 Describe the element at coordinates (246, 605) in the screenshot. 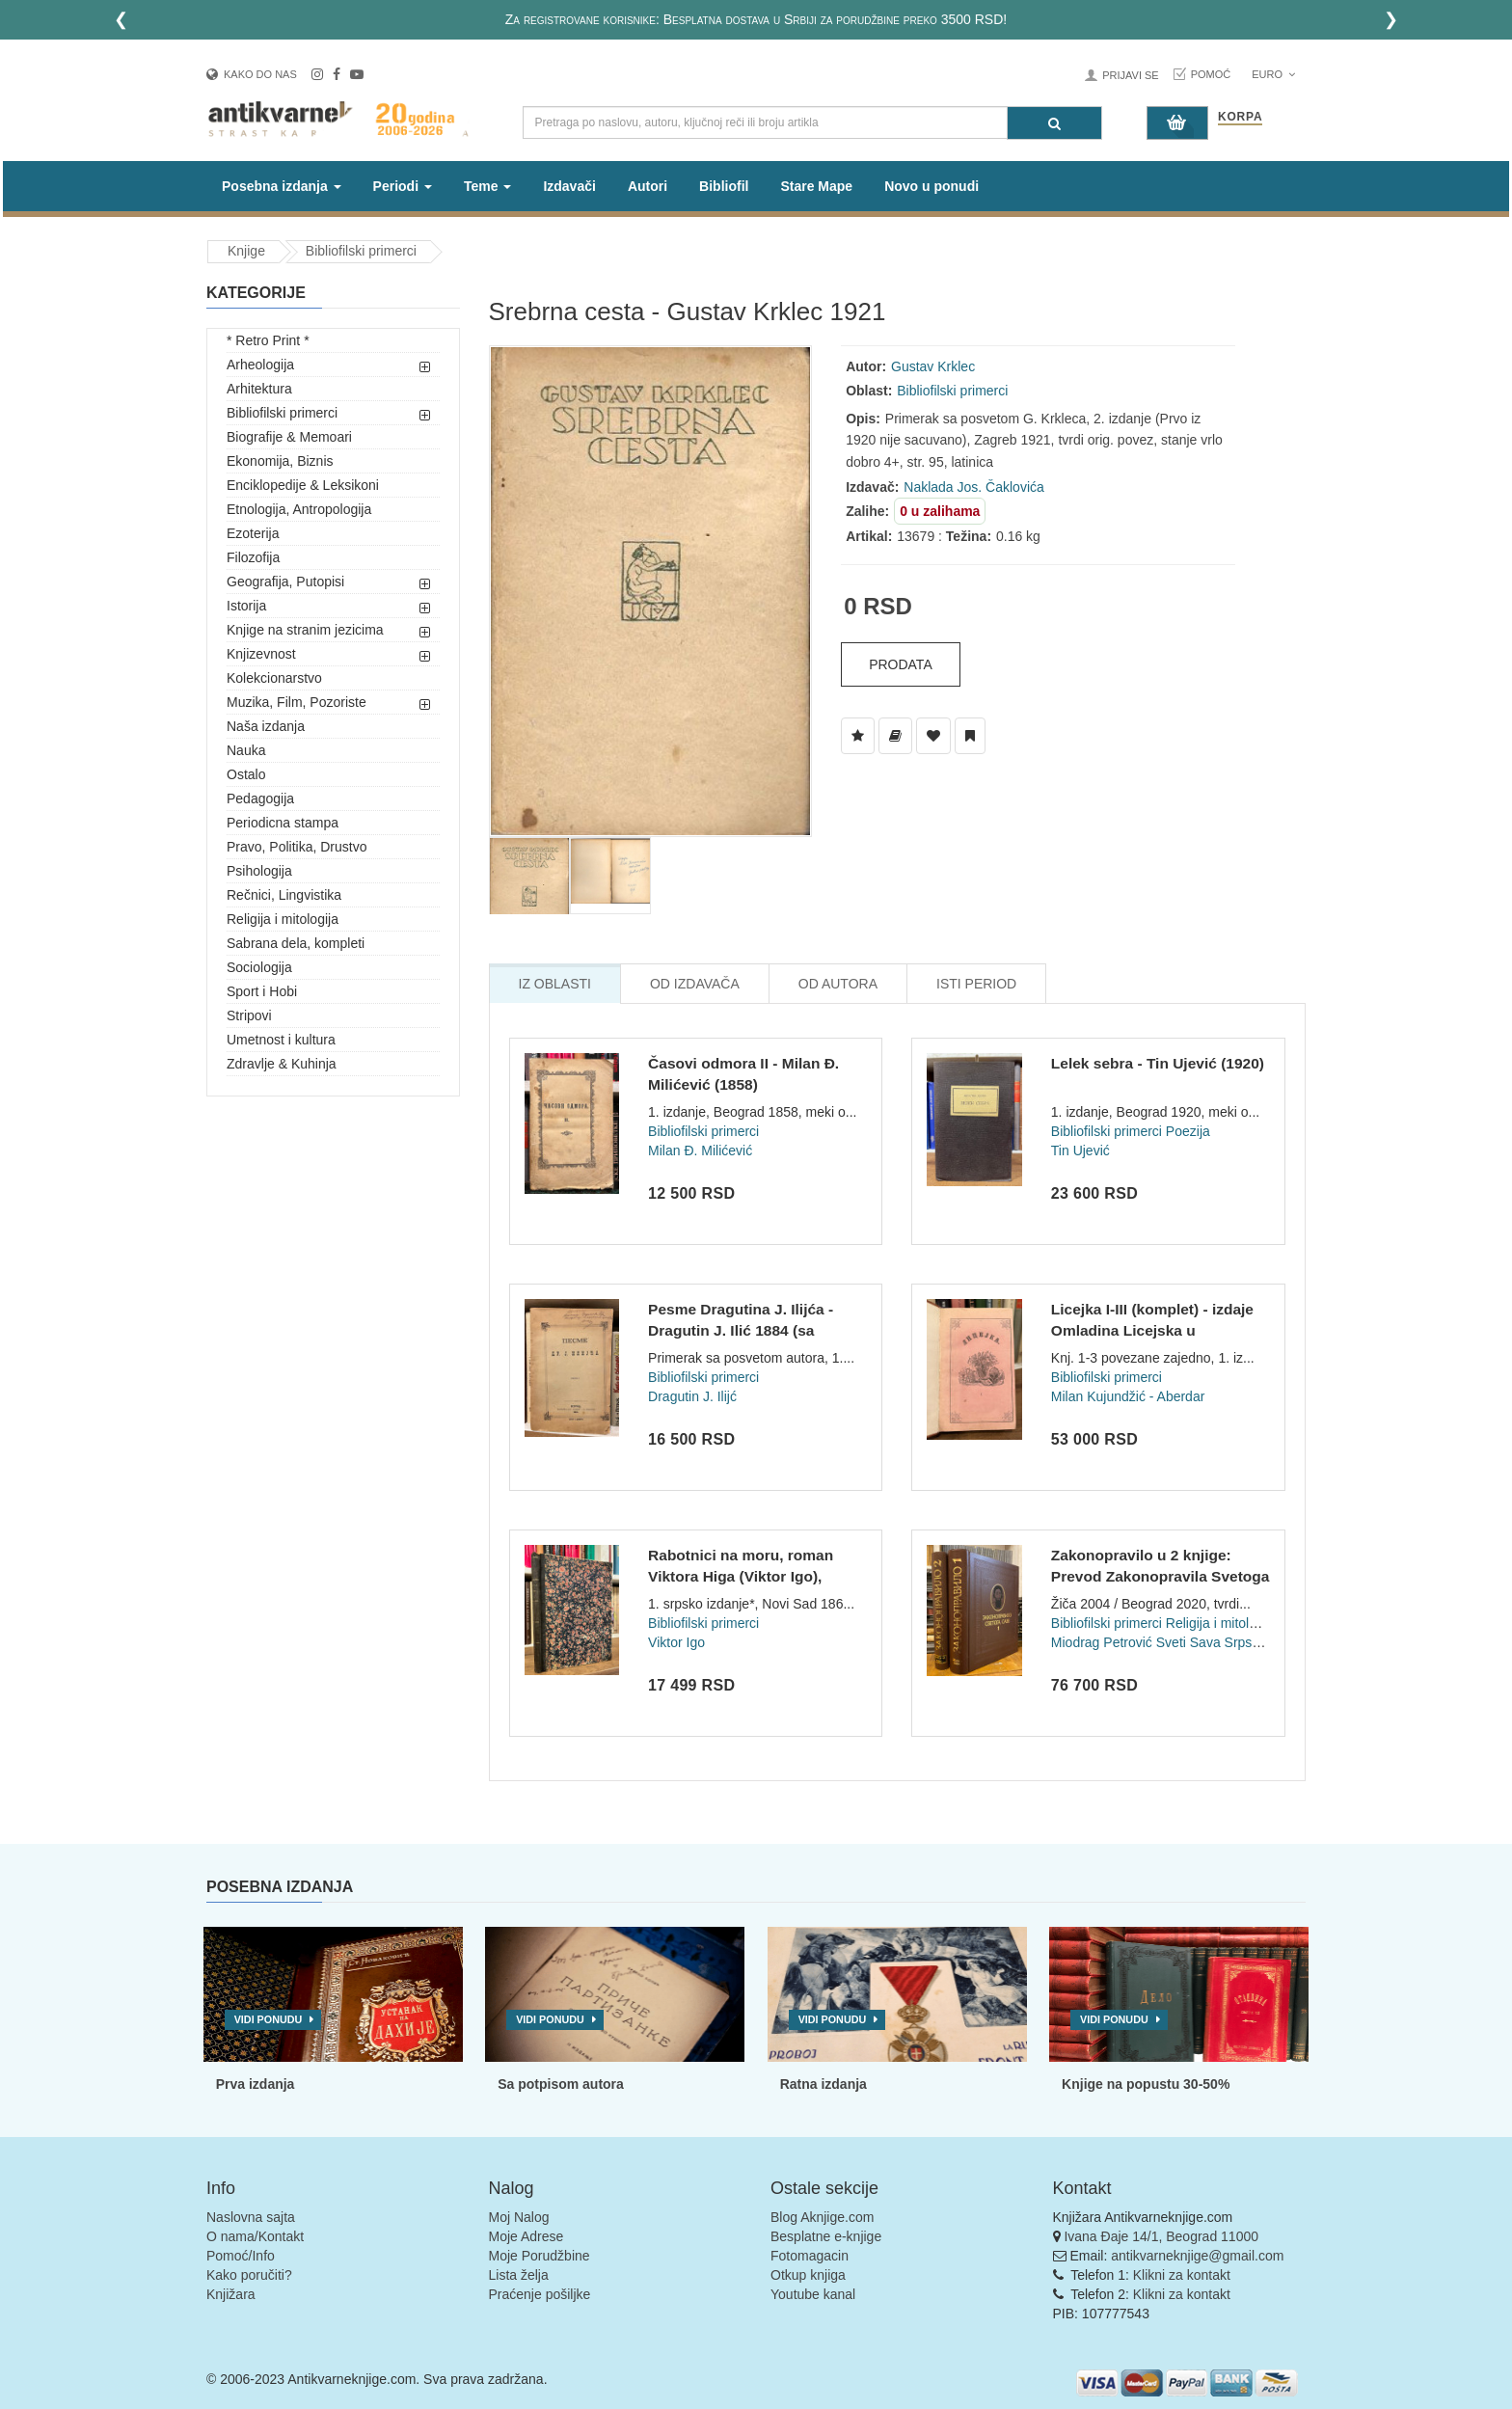

I see `Istorija` at that location.